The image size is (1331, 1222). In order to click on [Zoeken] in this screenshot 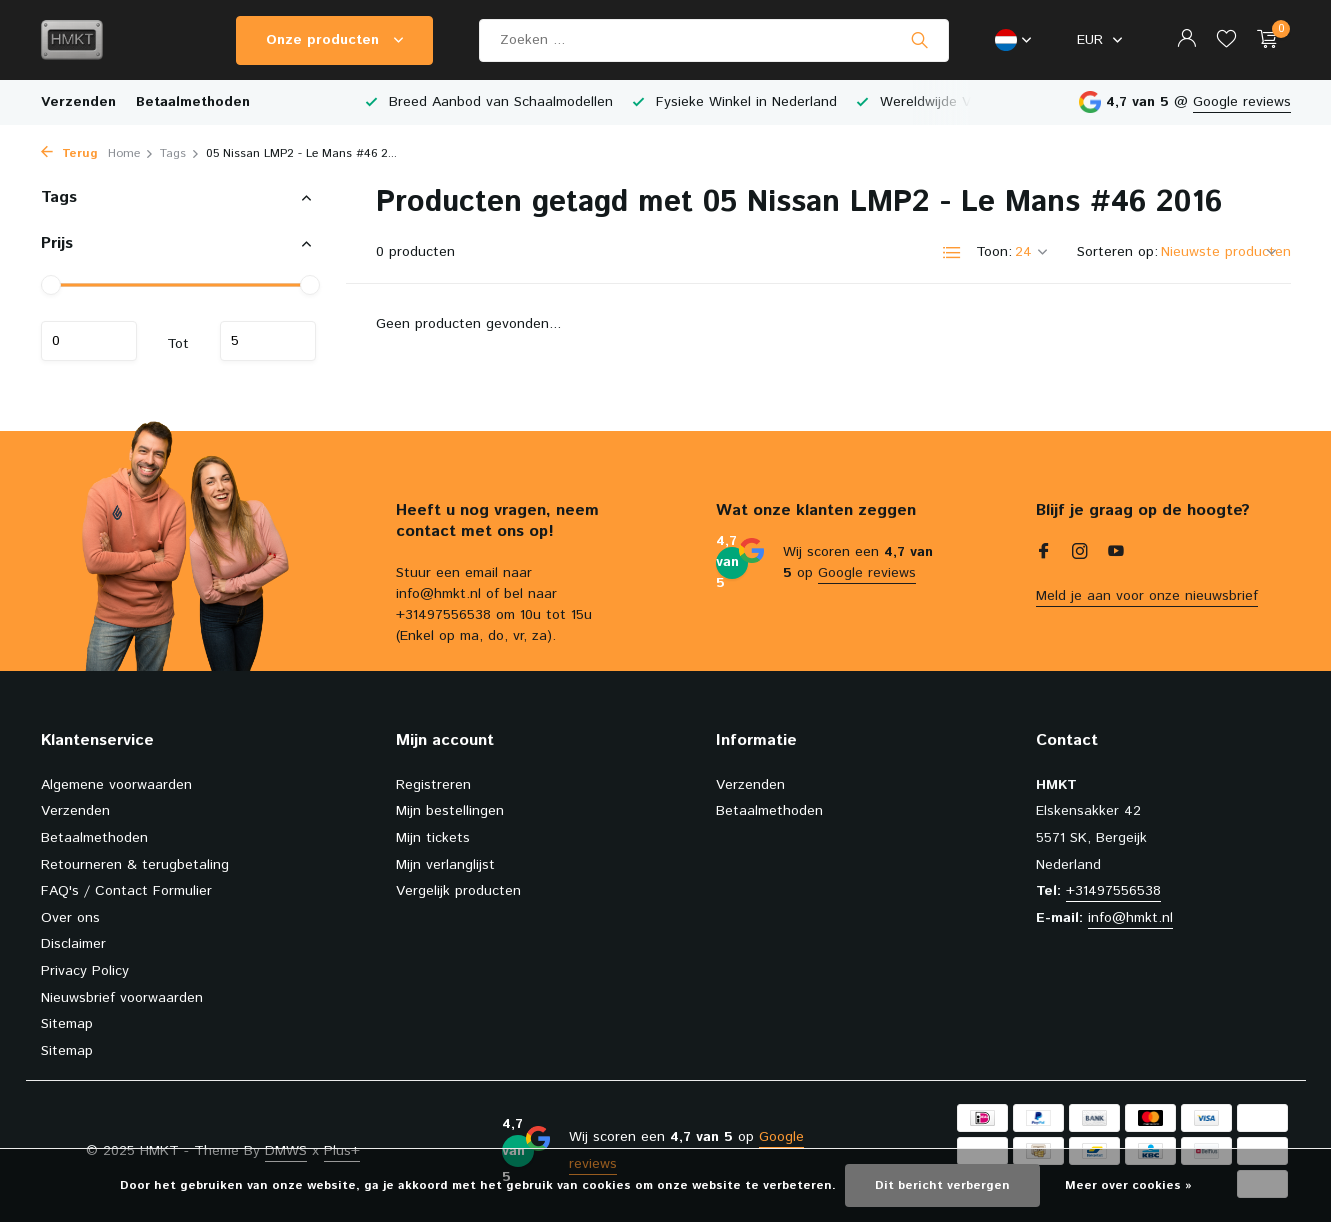, I will do `click(714, 40)`.